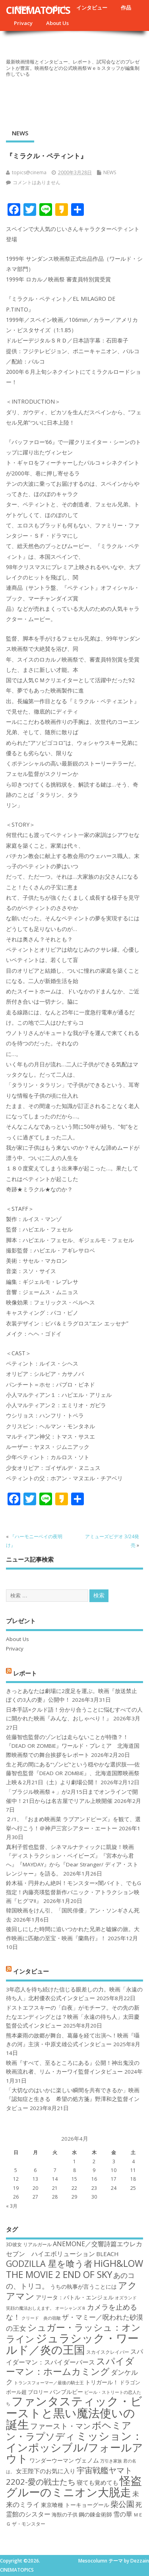 The height and width of the screenshot is (2576, 149). Describe the element at coordinates (69, 2475) in the screenshot. I see `宇宙戦艦ヤマト2202-愛の戦士たち [宇宙戦艦ヤマト2202-愛の戦士たち (26個の項目)]` at that location.